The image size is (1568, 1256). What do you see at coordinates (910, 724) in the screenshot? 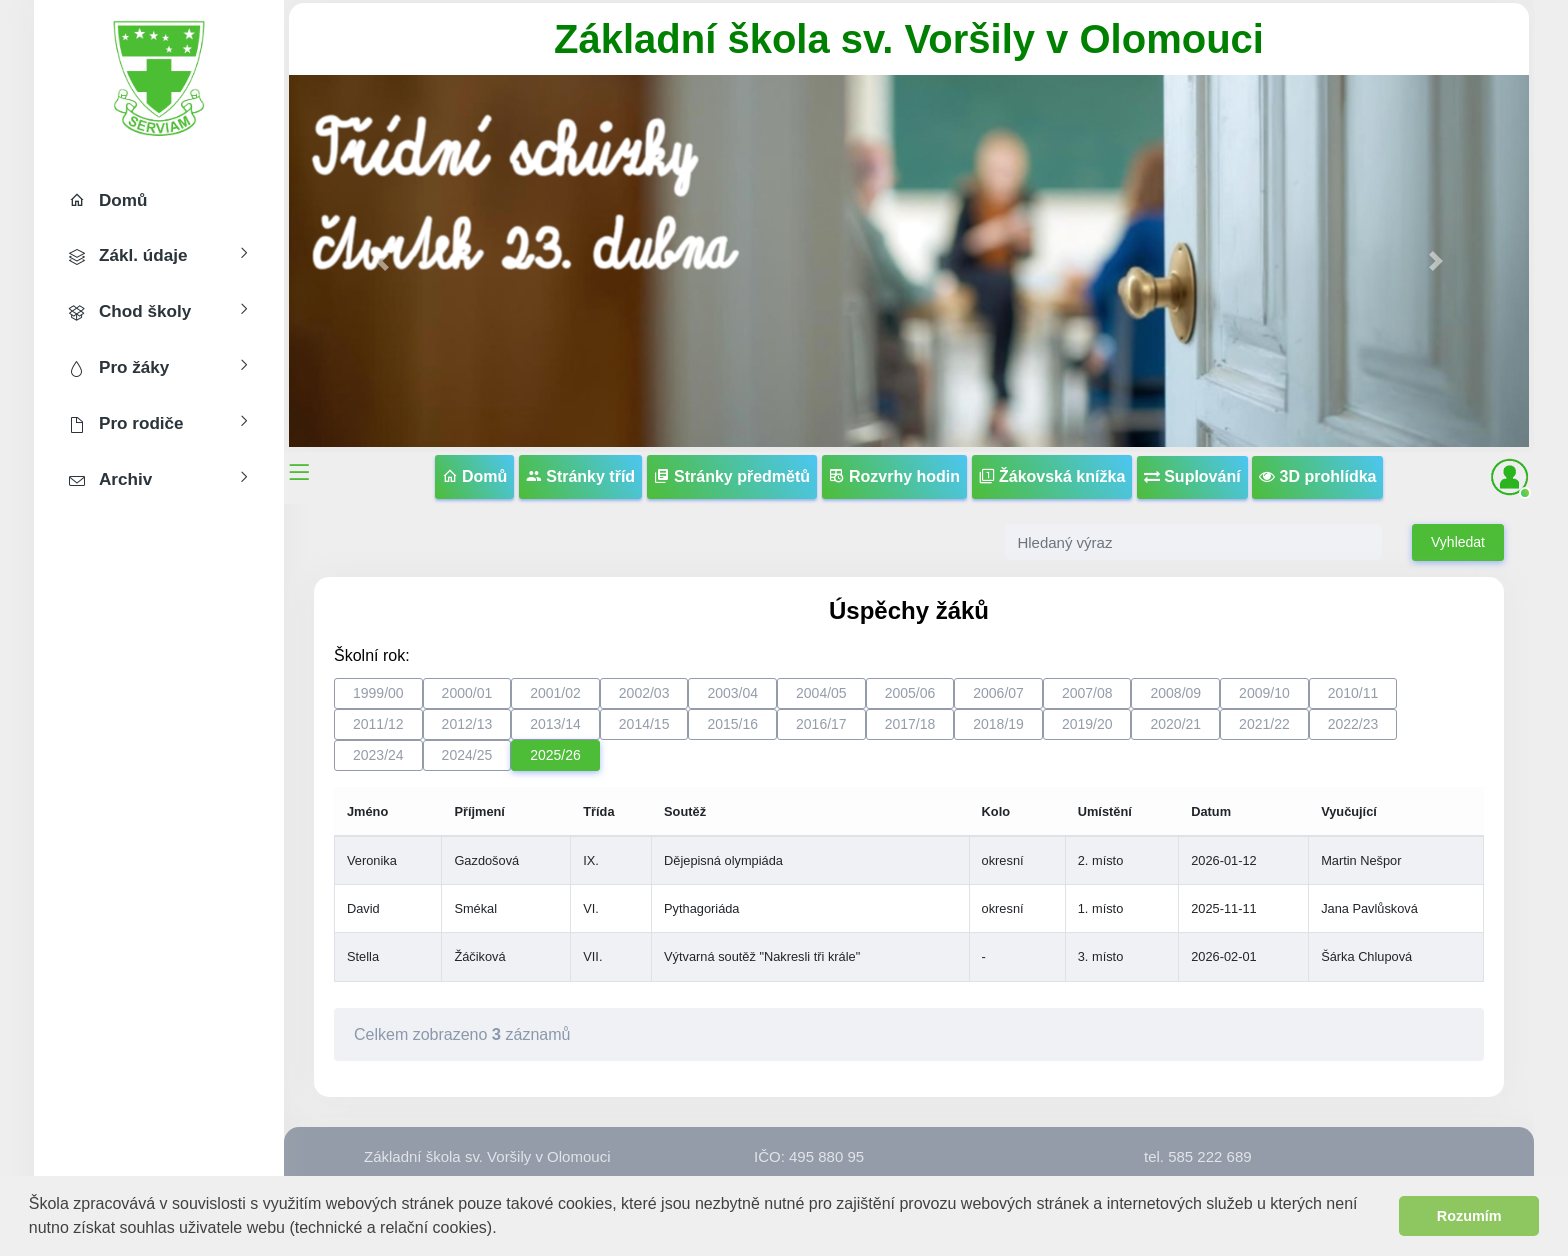
I see `2017/18` at bounding box center [910, 724].